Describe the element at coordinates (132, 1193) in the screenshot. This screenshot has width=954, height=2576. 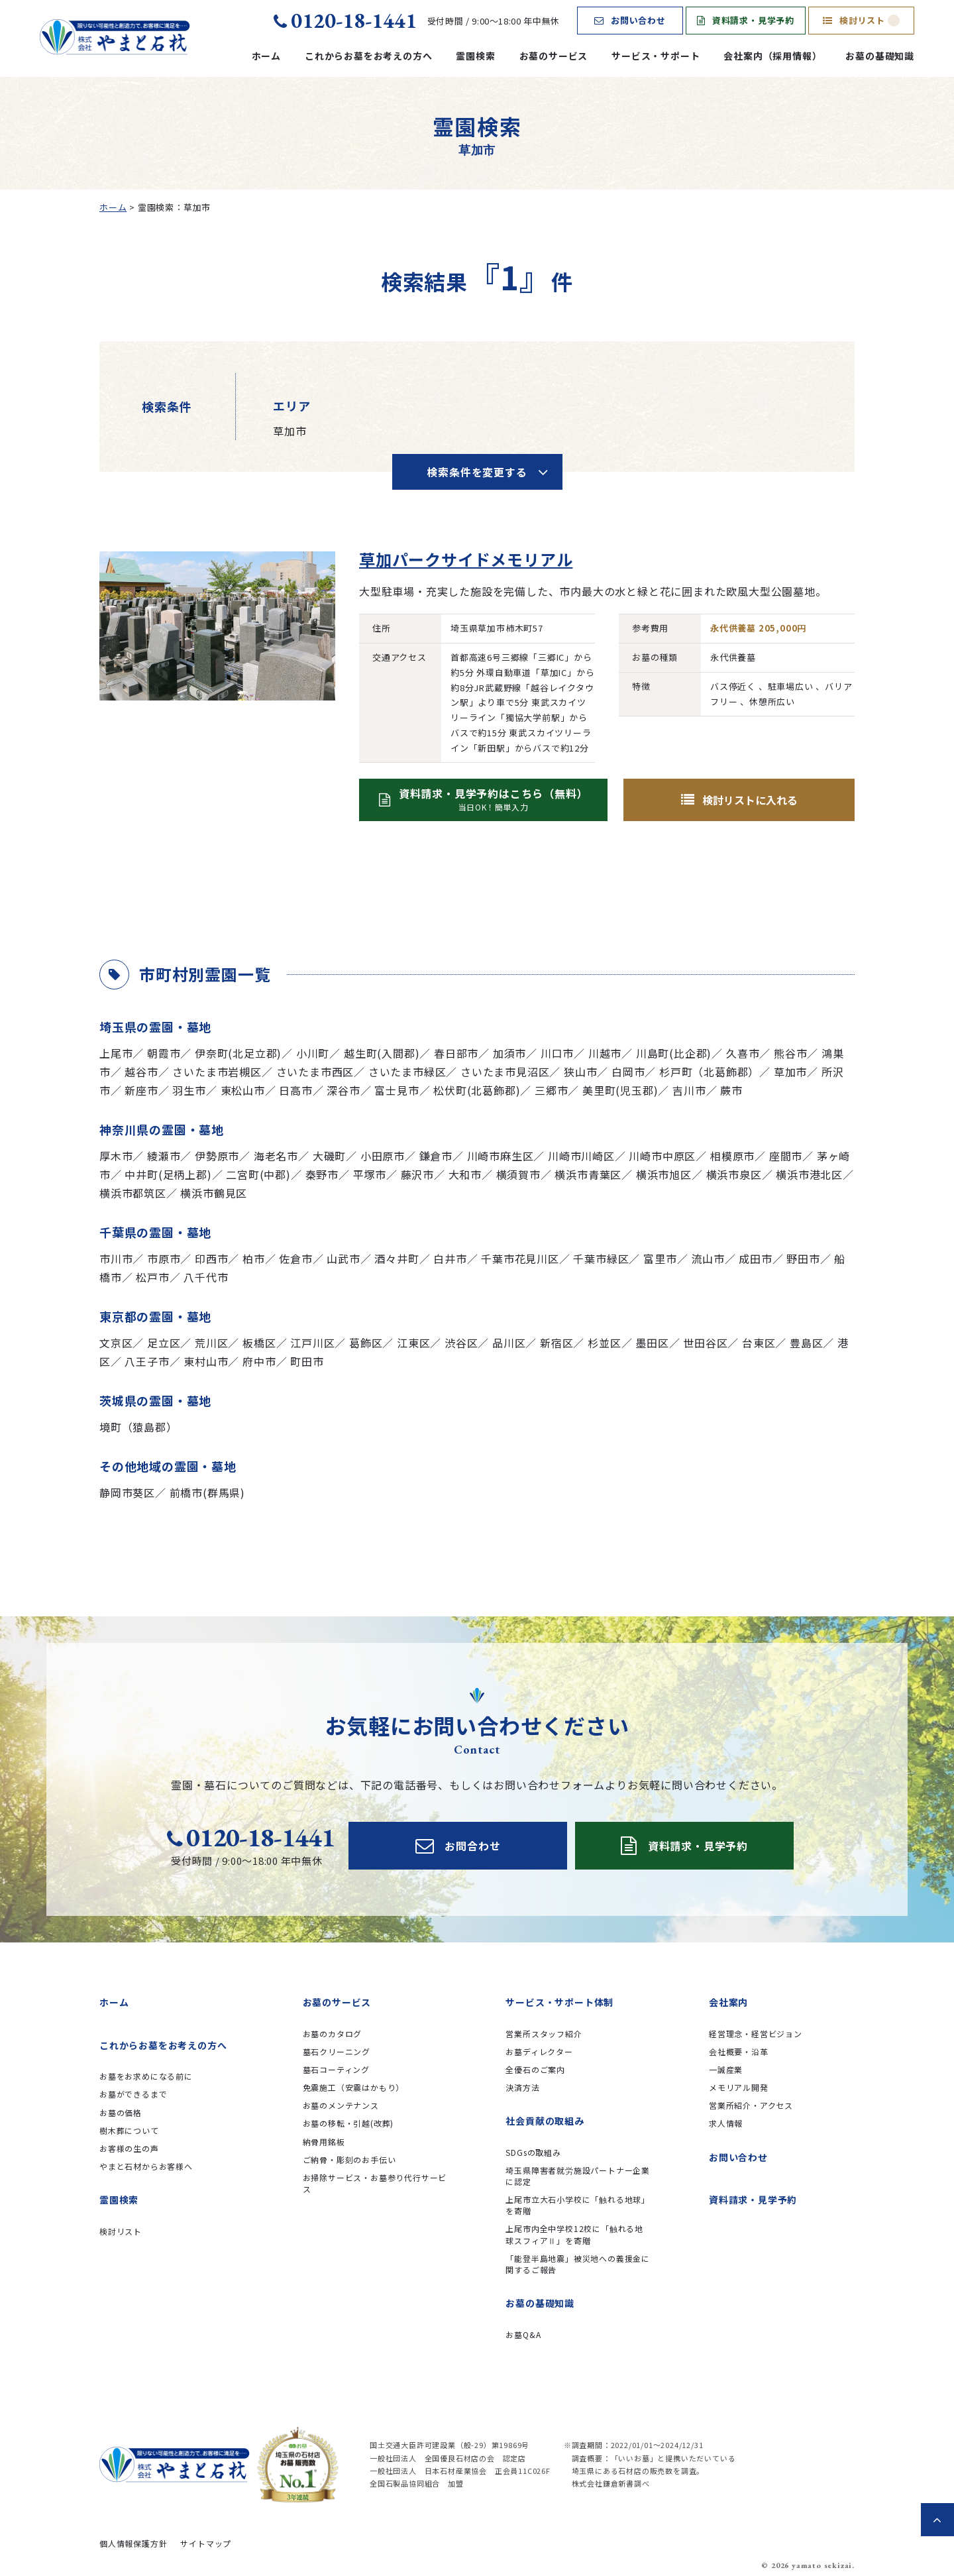
I see `横浜市都筑区` at that location.